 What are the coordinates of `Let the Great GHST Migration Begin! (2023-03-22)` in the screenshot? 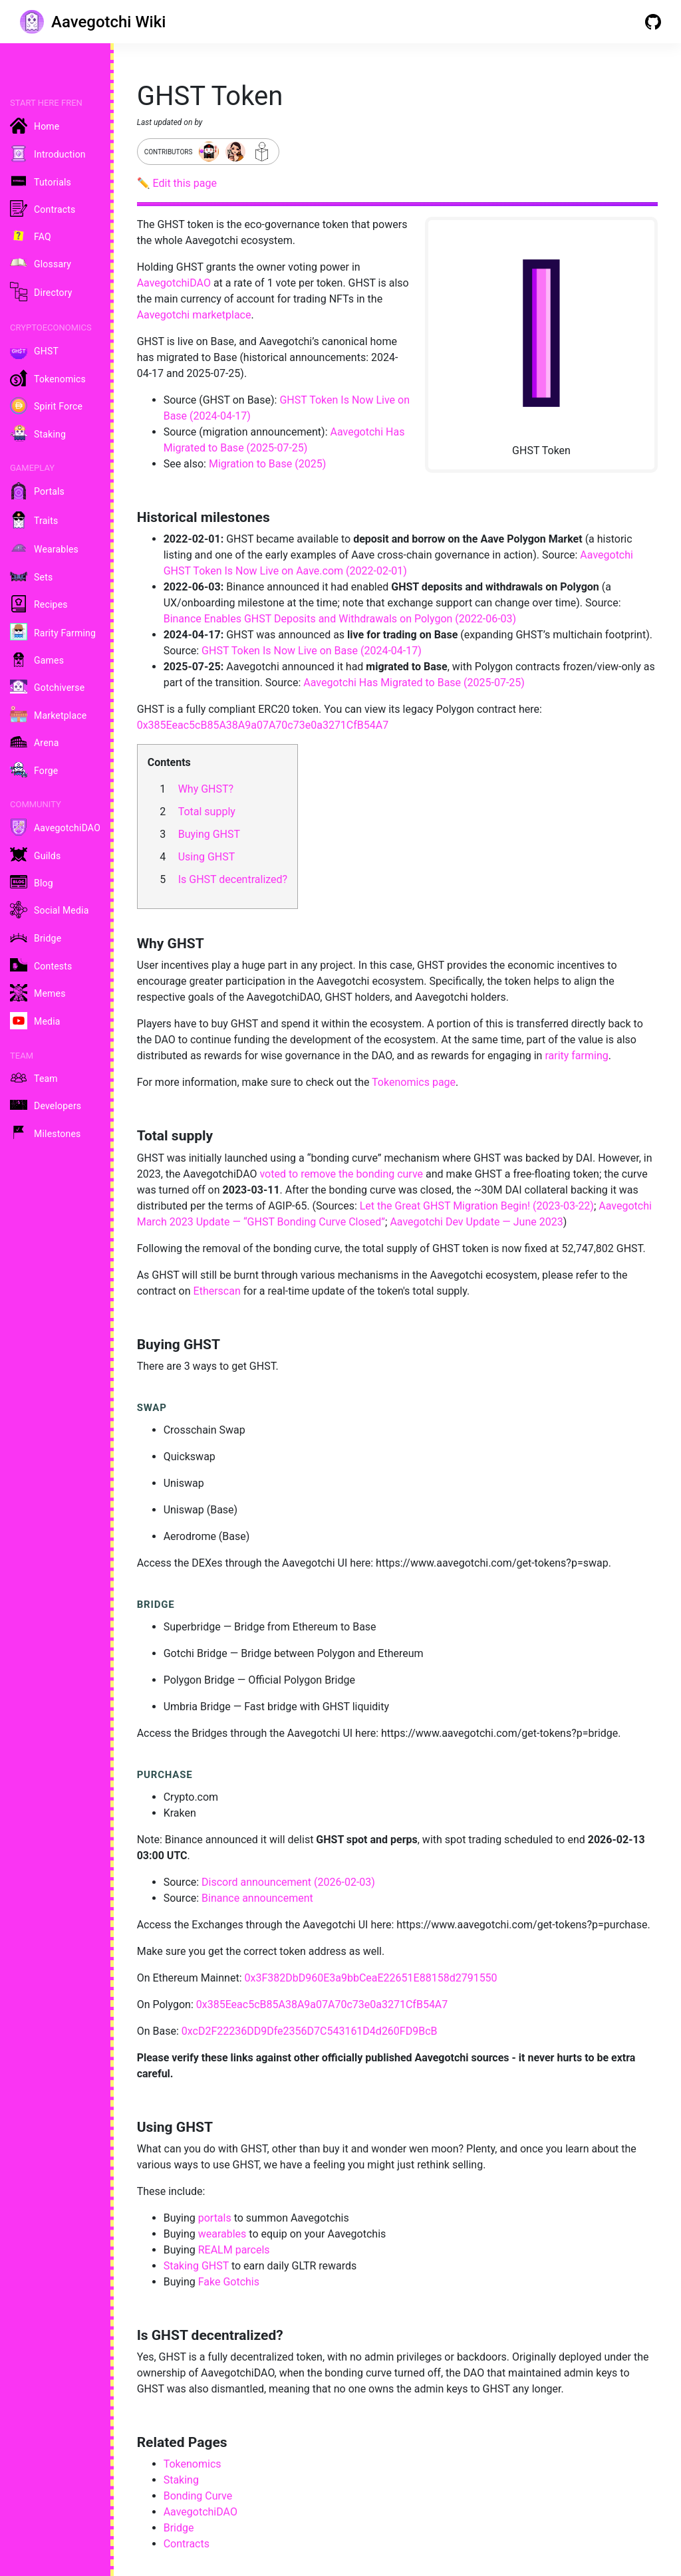 It's located at (477, 1206).